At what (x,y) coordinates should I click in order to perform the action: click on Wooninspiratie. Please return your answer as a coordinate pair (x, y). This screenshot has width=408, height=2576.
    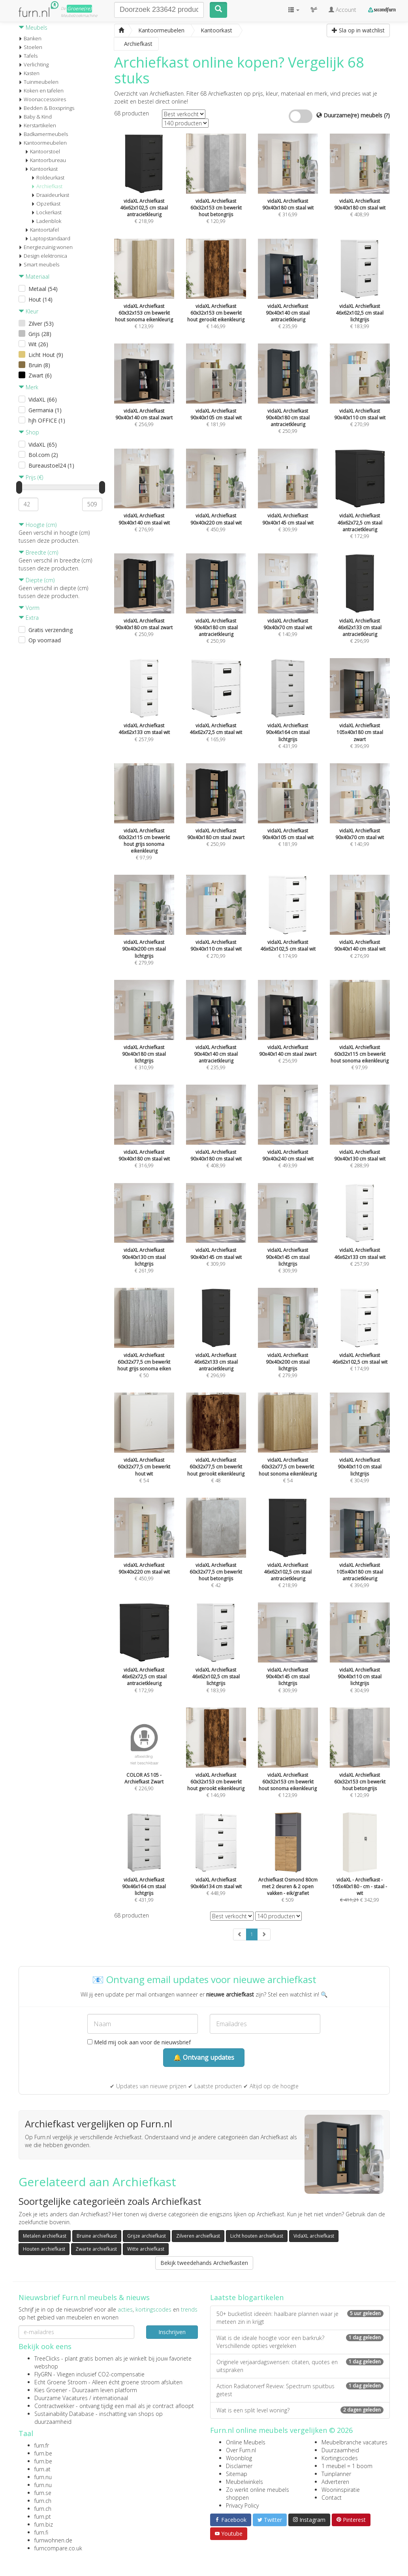
    Looking at the image, I should click on (341, 2489).